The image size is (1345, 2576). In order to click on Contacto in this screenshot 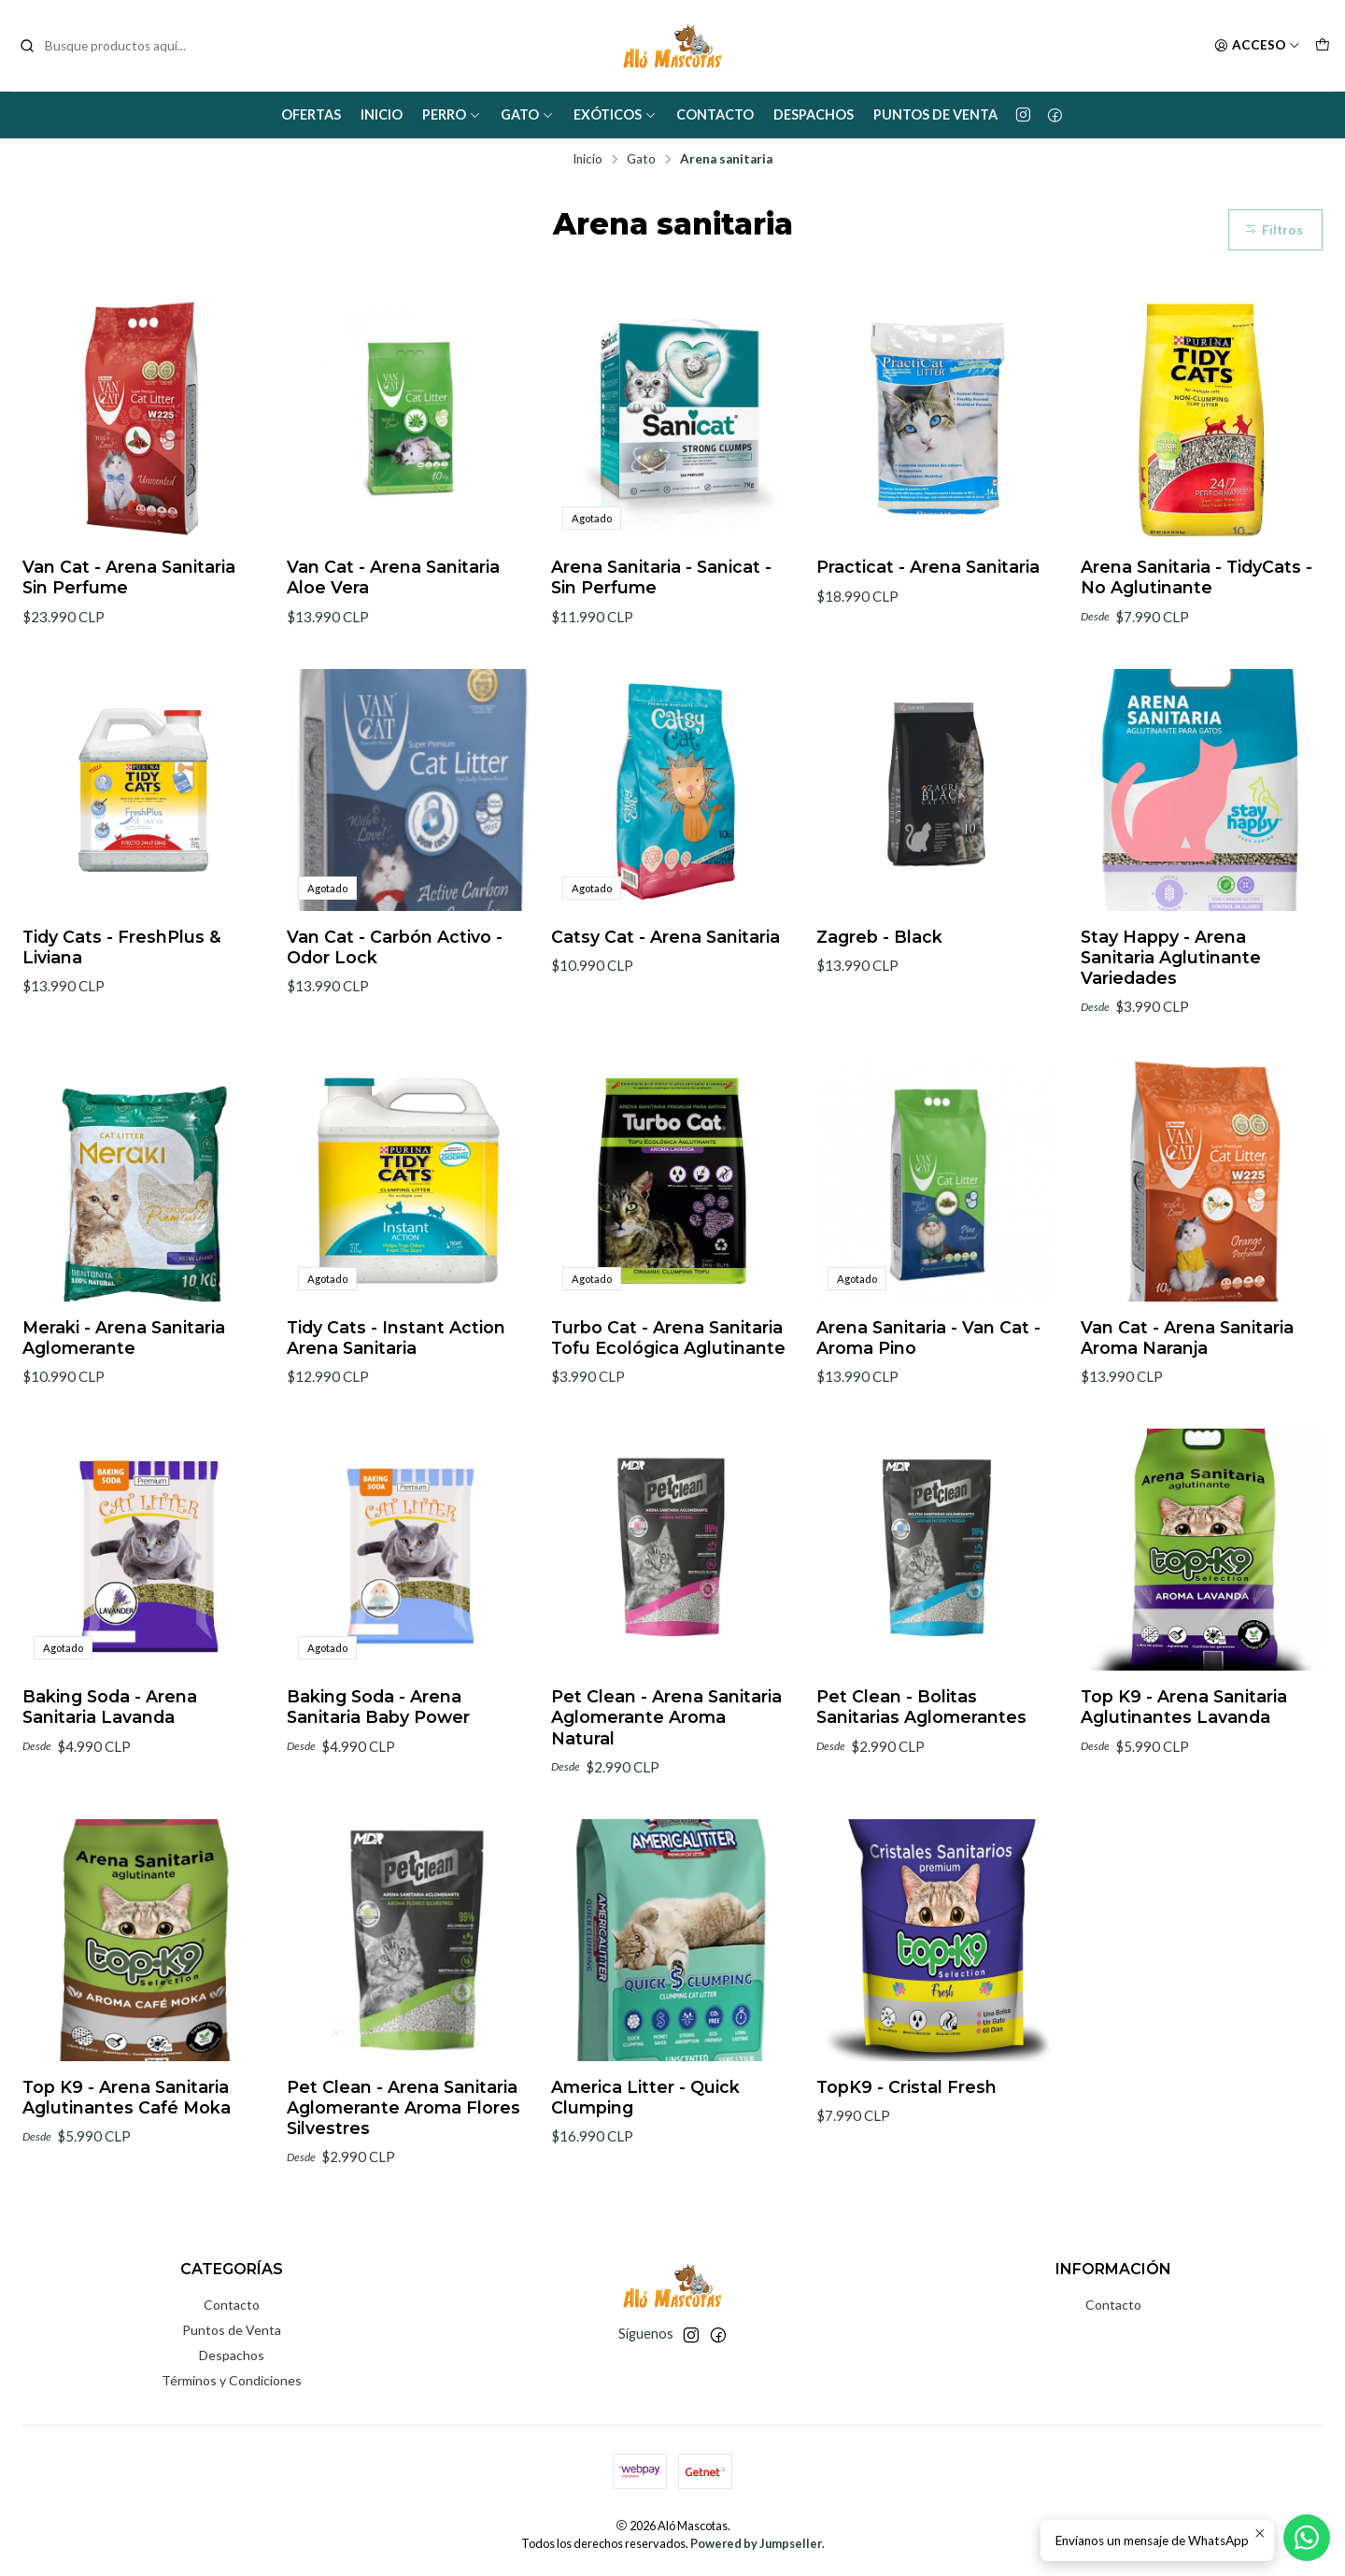, I will do `click(715, 114)`.